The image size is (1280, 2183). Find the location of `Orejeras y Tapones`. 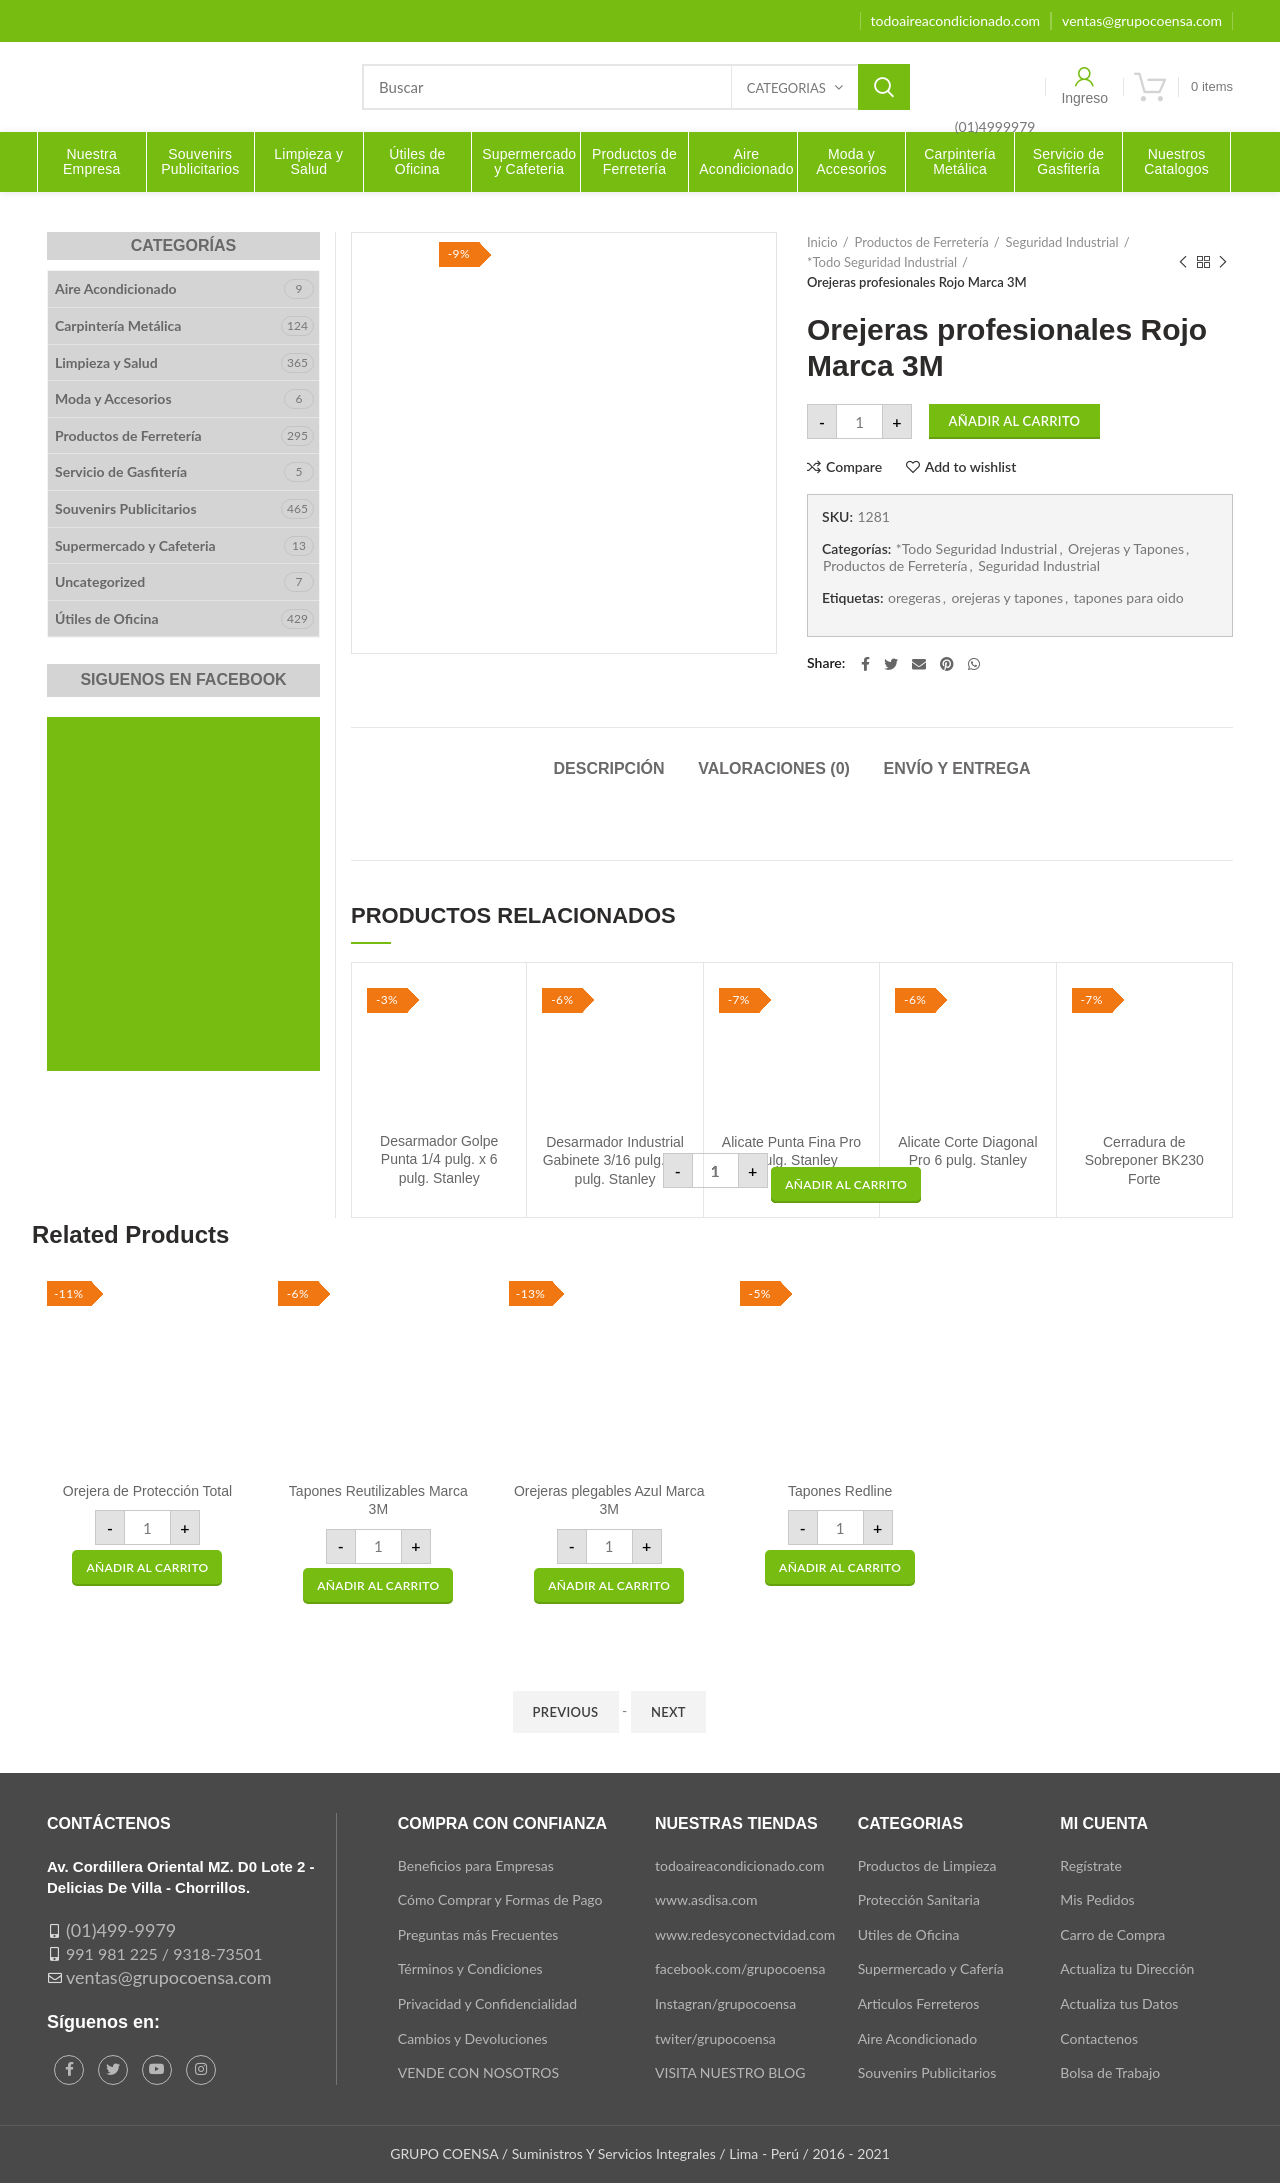

Orejeras y Tapones is located at coordinates (1126, 549).